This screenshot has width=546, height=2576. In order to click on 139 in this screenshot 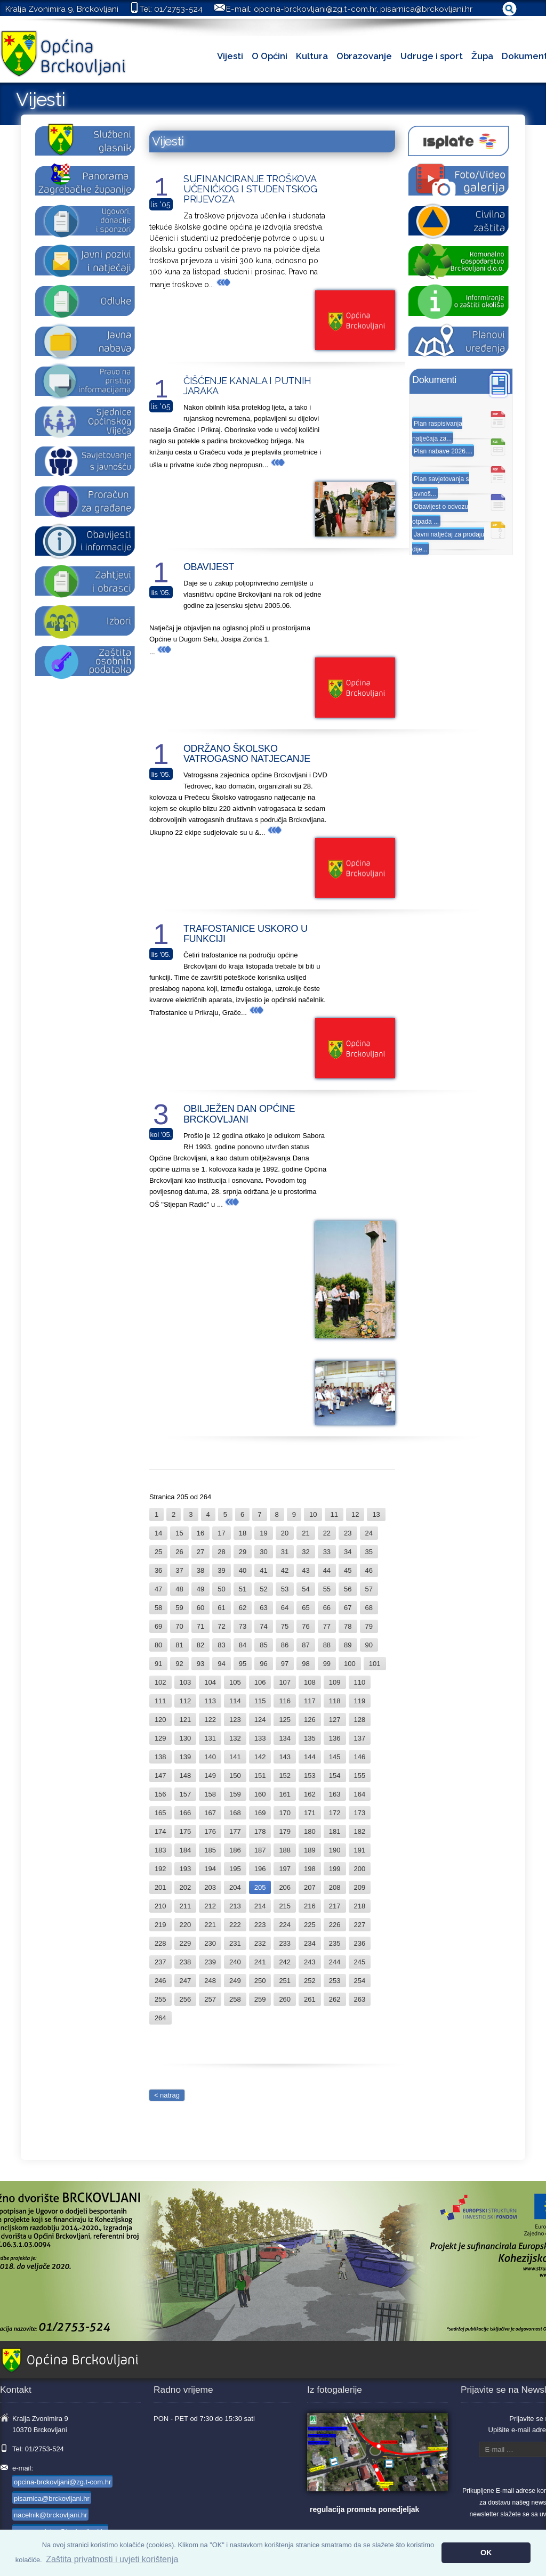, I will do `click(185, 1757)`.